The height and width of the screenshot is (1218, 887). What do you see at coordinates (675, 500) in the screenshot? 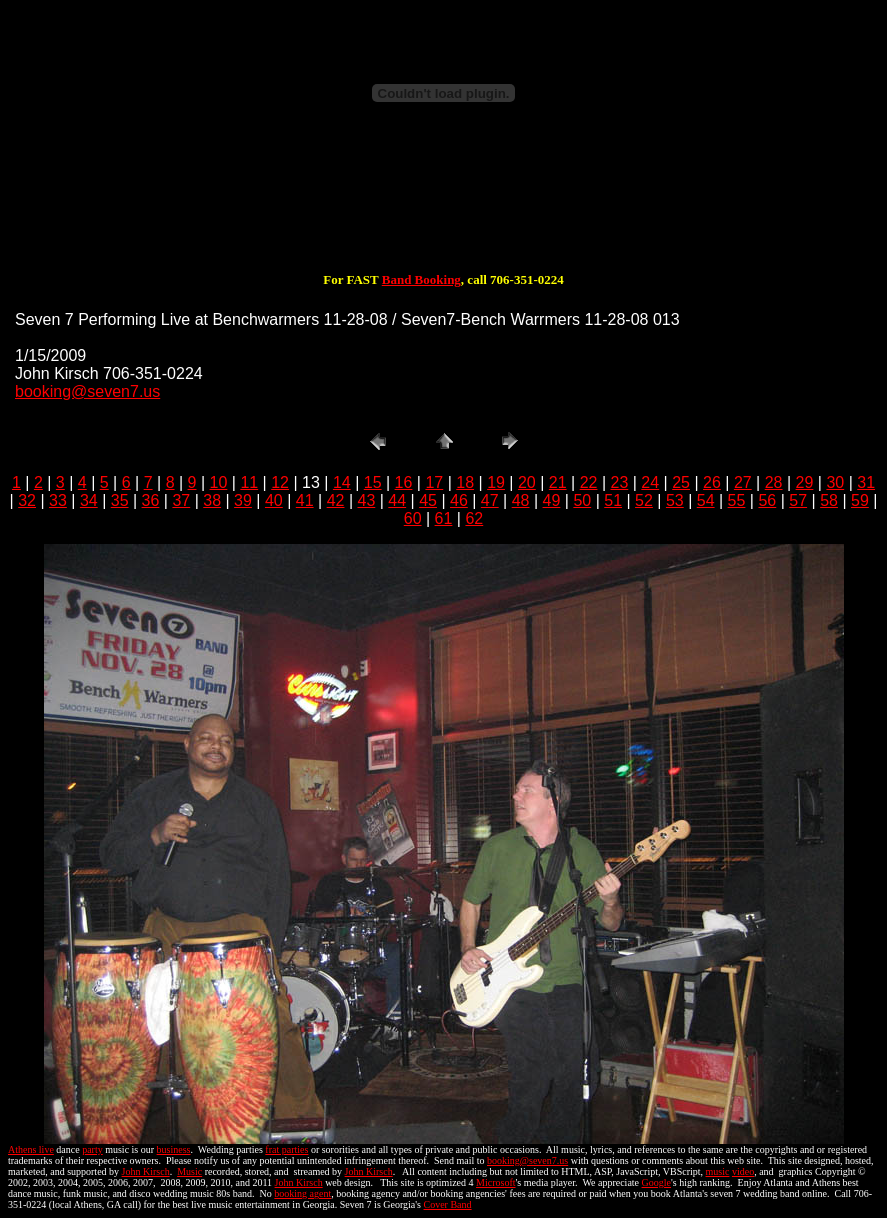
I see `53` at bounding box center [675, 500].